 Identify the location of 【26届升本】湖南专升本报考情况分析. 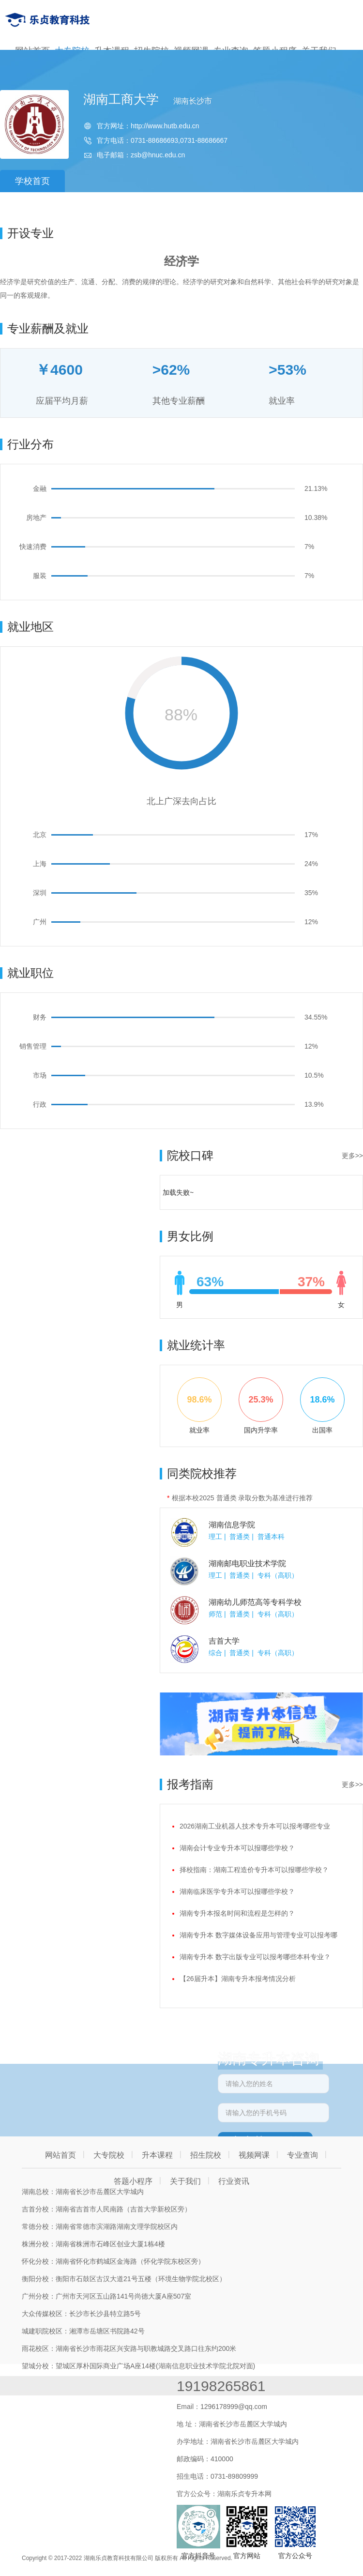
(238, 1978).